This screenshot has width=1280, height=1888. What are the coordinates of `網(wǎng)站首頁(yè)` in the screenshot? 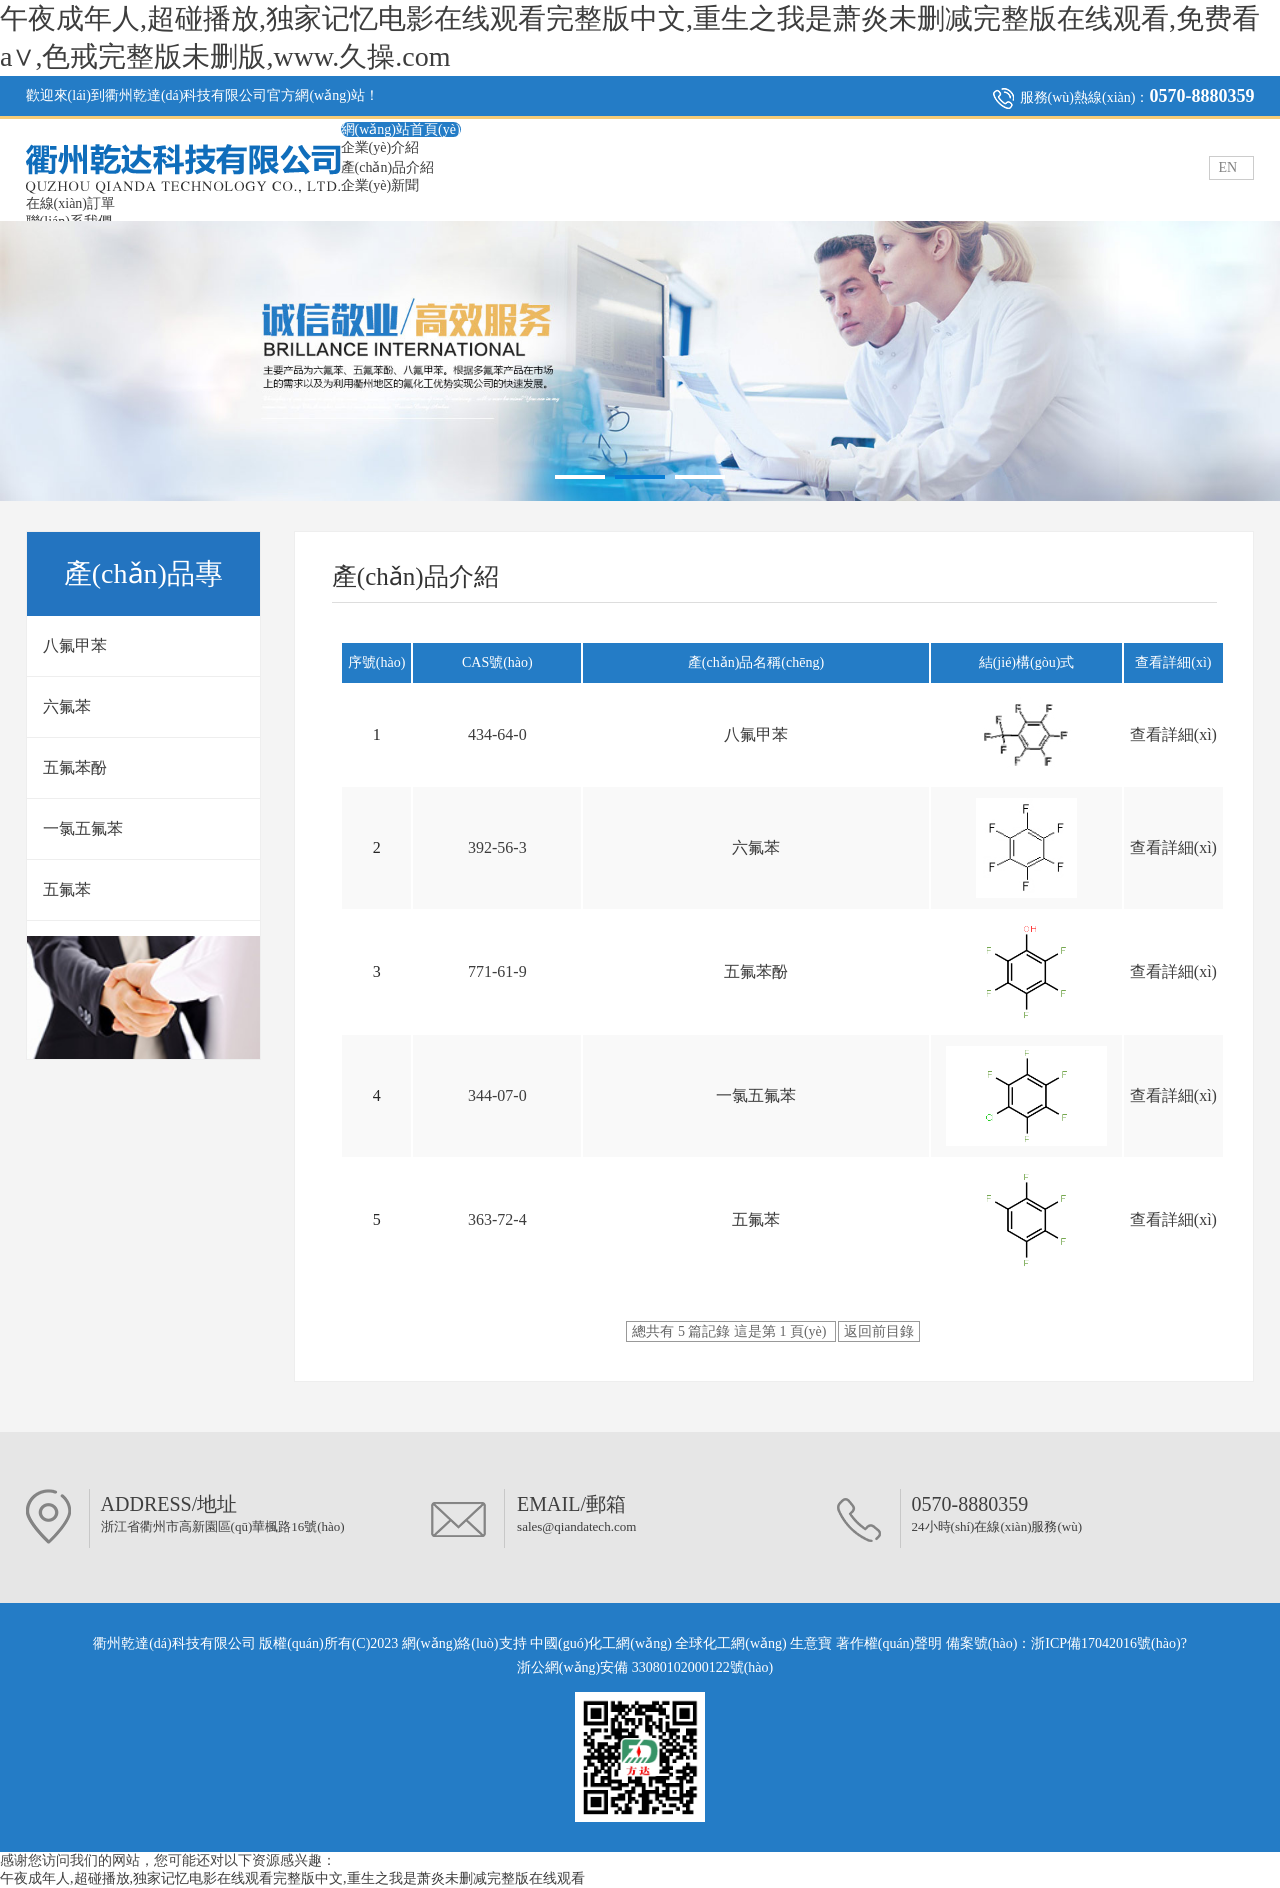 It's located at (401, 129).